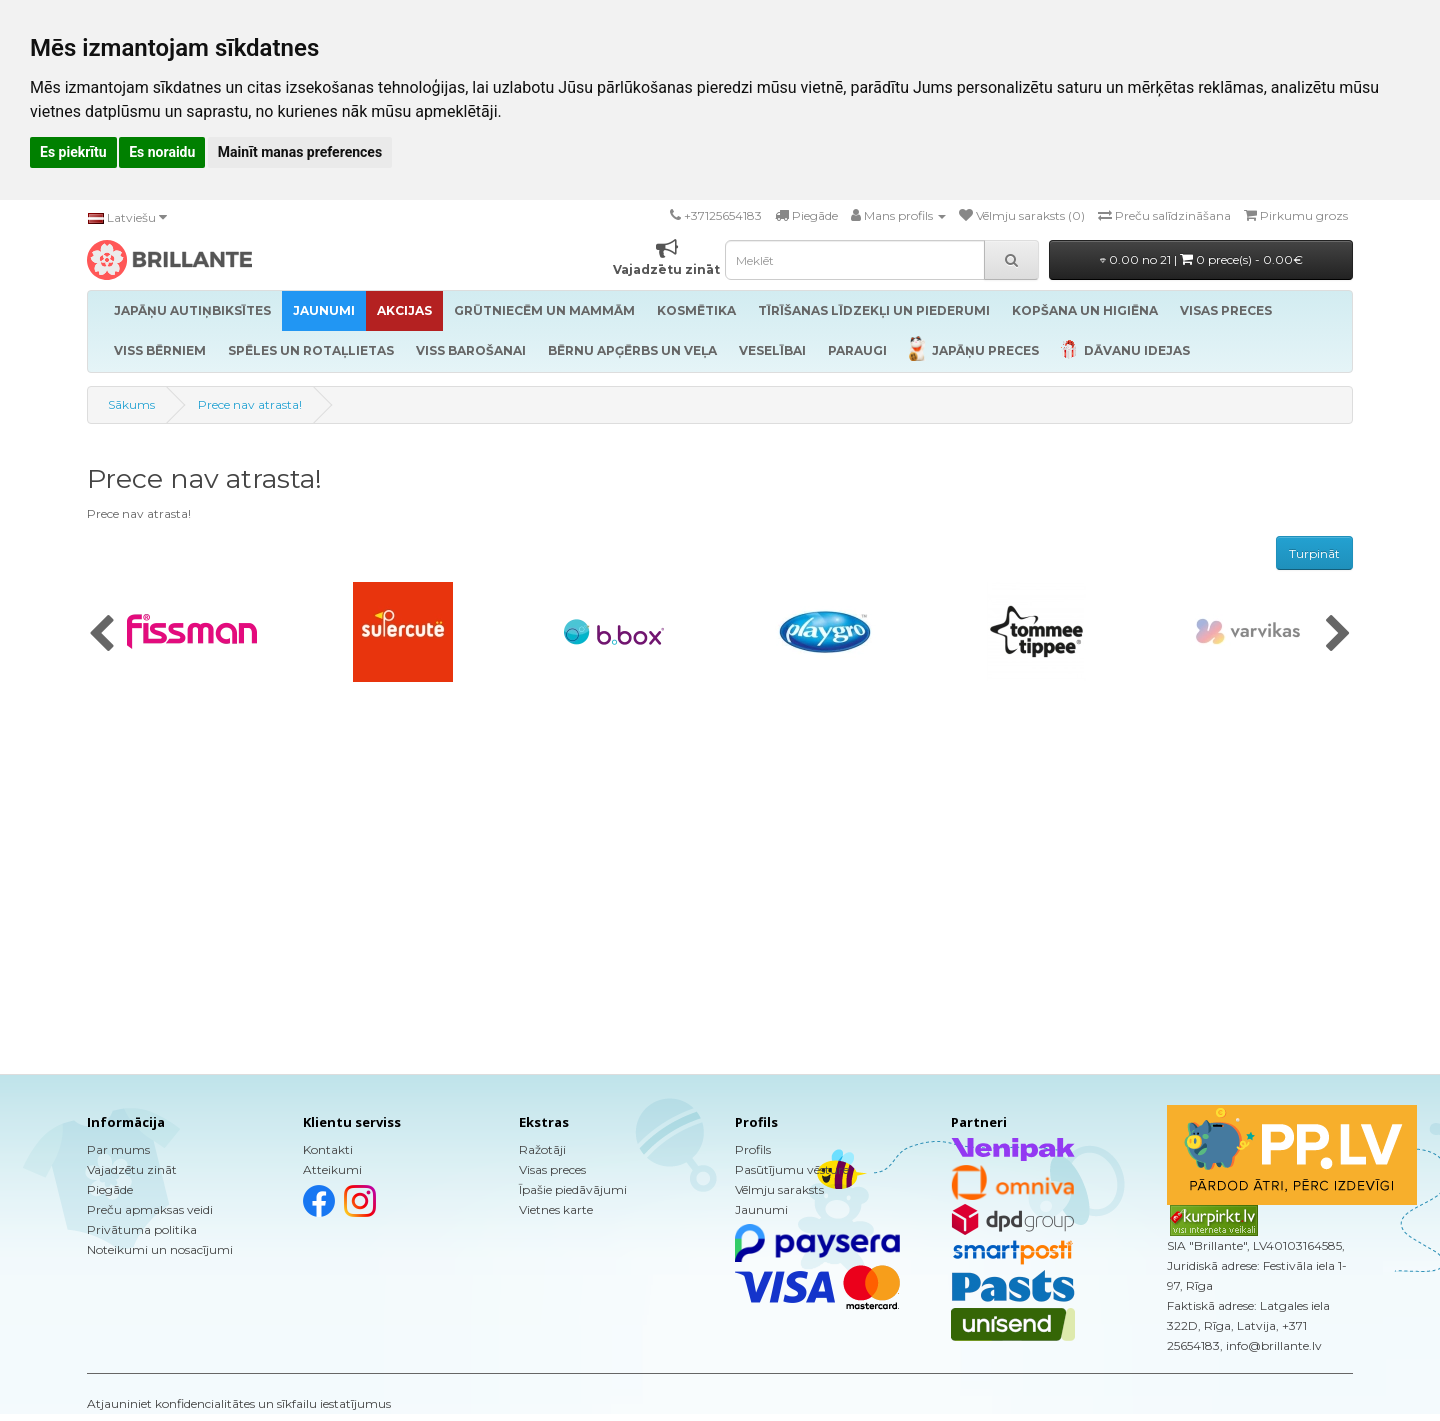 The width and height of the screenshot is (1440, 1421). What do you see at coordinates (132, 1169) in the screenshot?
I see `Vajadzētu zināt` at bounding box center [132, 1169].